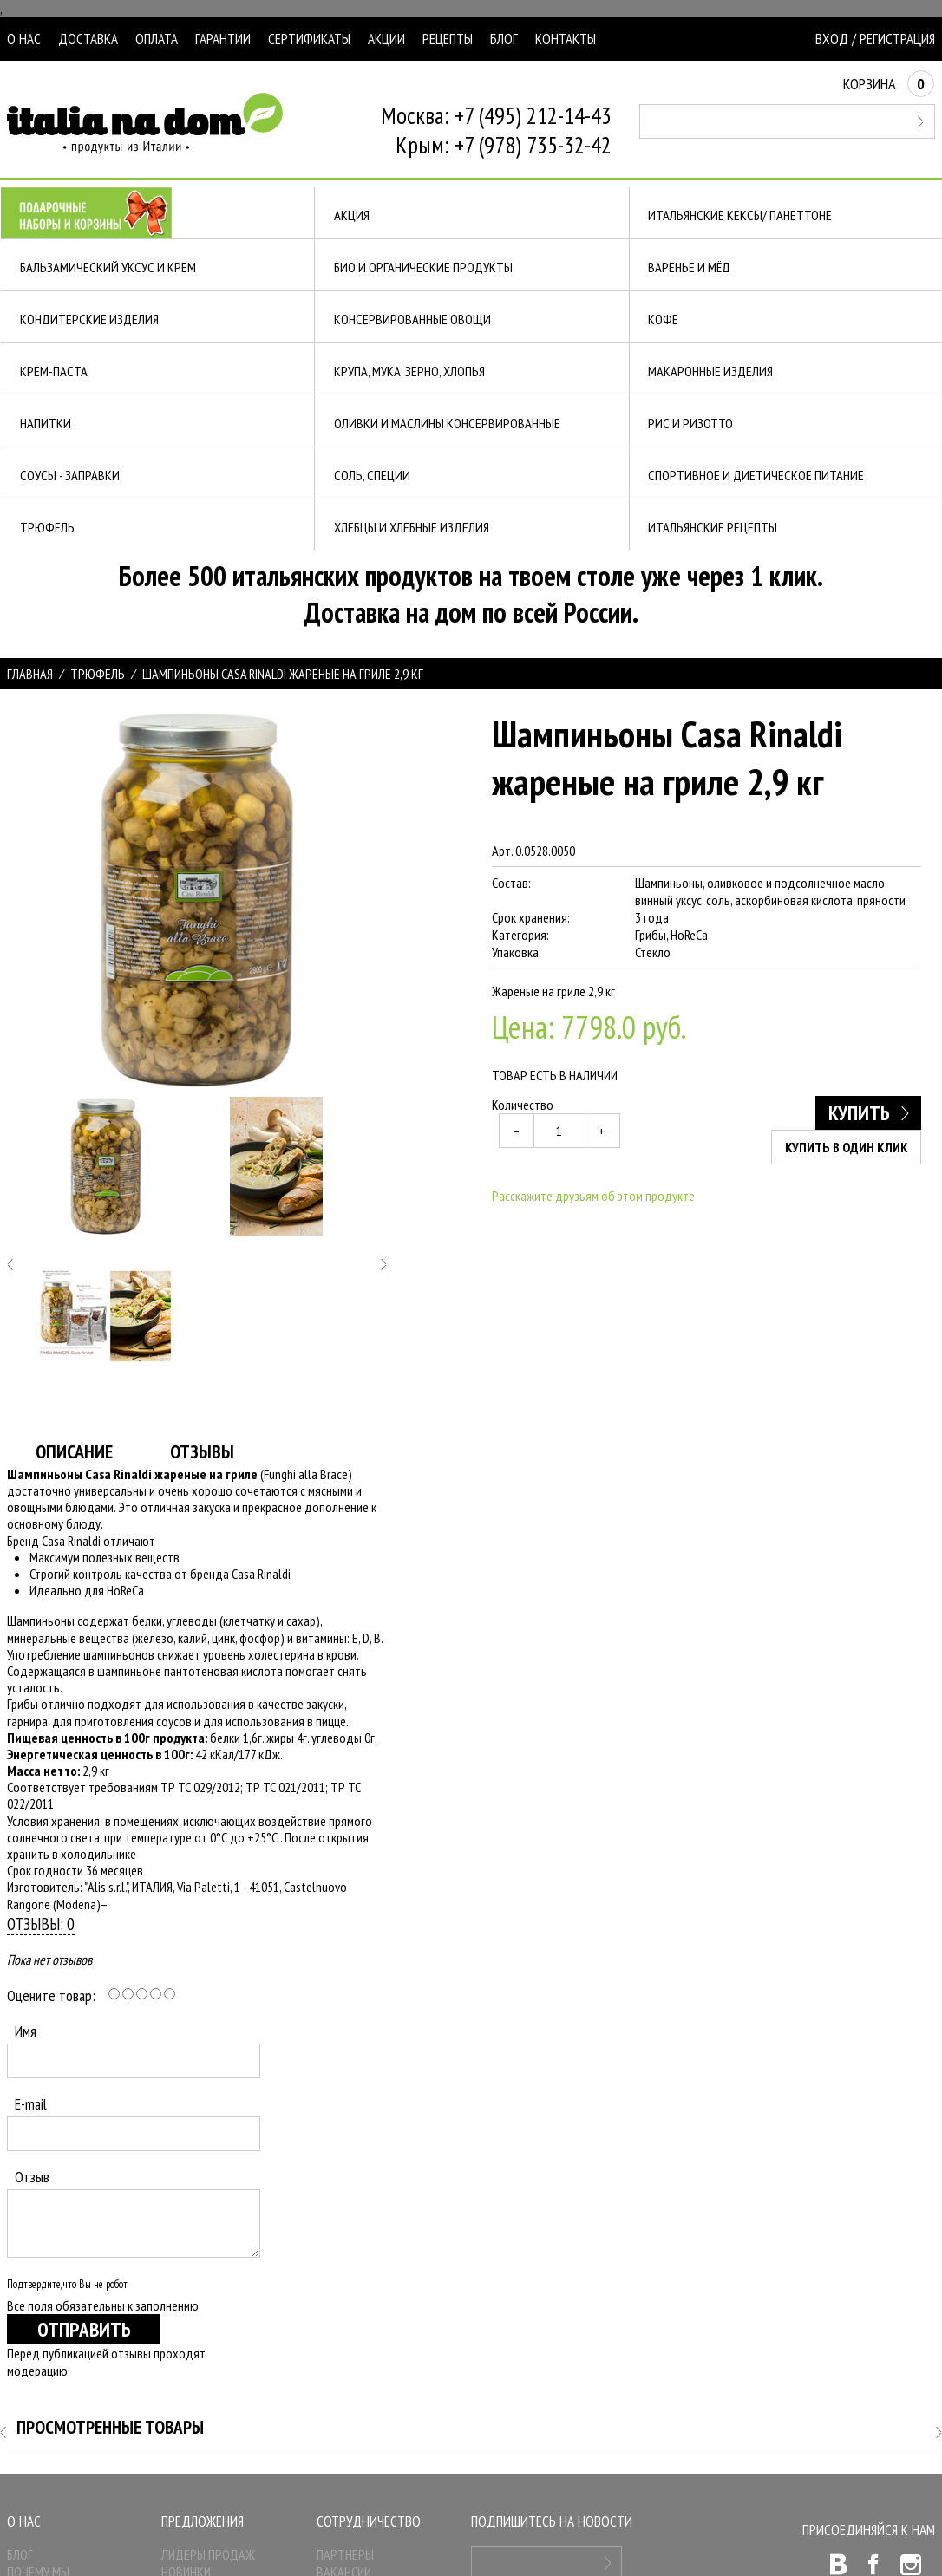 Image resolution: width=942 pixels, height=2576 pixels. I want to click on Корзина, so click(888, 84).